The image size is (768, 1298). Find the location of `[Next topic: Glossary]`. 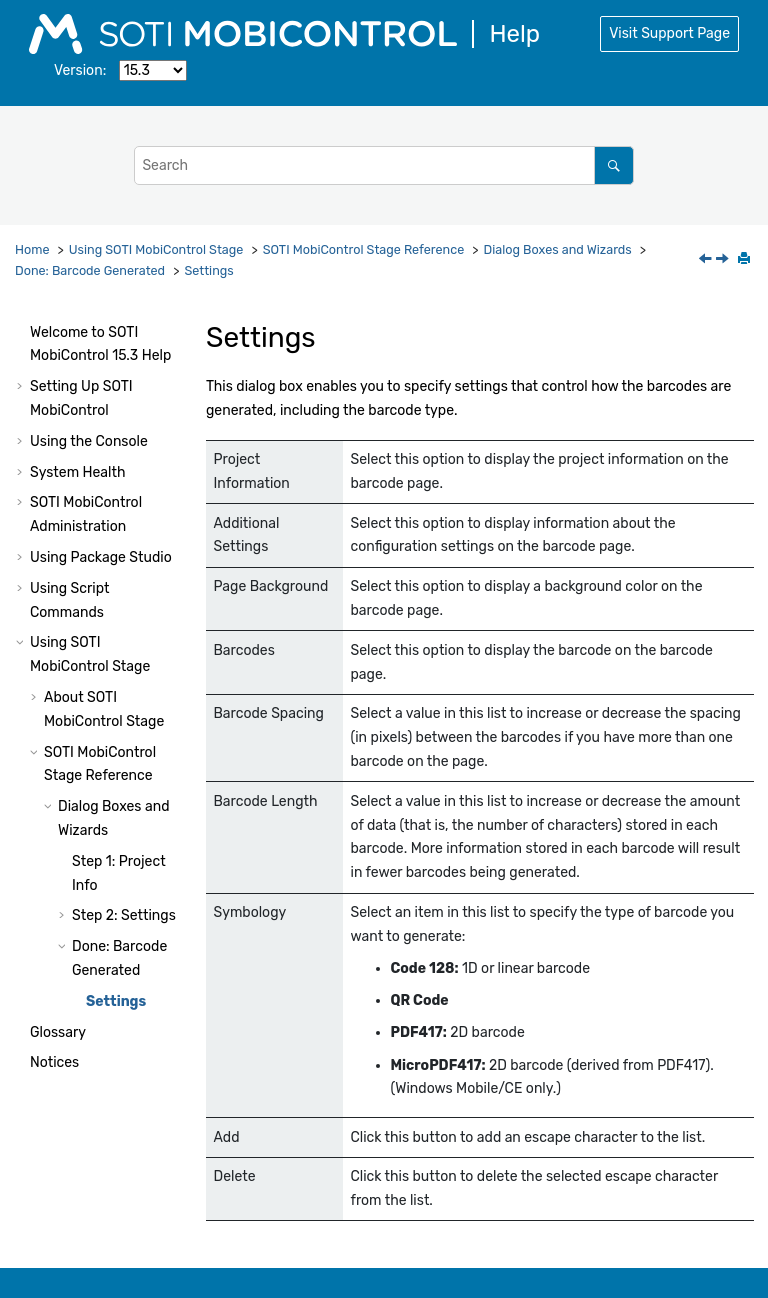

[Next topic: Glossary] is located at coordinates (724, 260).